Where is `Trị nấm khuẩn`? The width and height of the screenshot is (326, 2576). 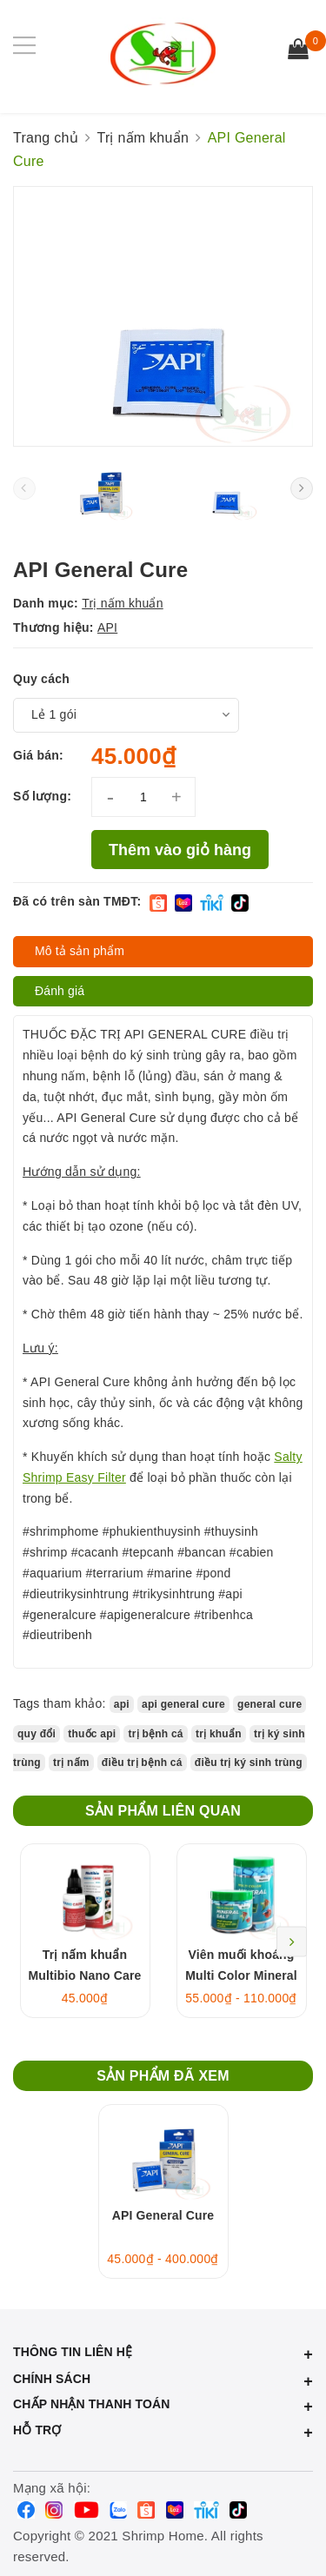 Trị nấm khuẩn is located at coordinates (122, 603).